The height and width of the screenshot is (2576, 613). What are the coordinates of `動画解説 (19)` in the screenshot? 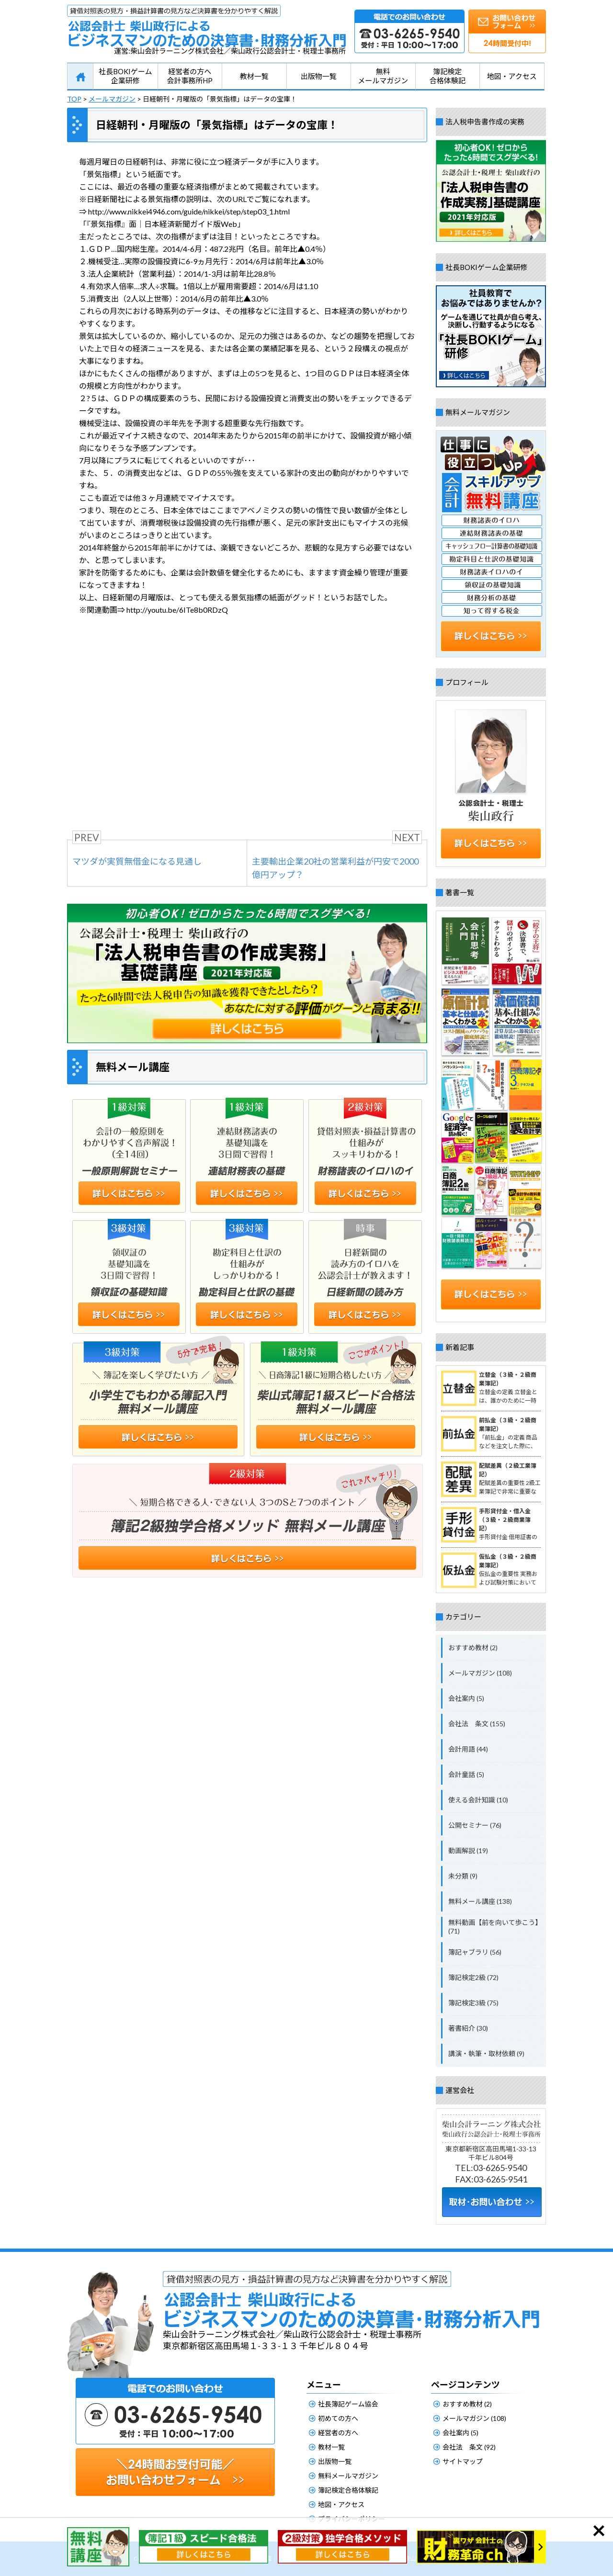 It's located at (468, 1850).